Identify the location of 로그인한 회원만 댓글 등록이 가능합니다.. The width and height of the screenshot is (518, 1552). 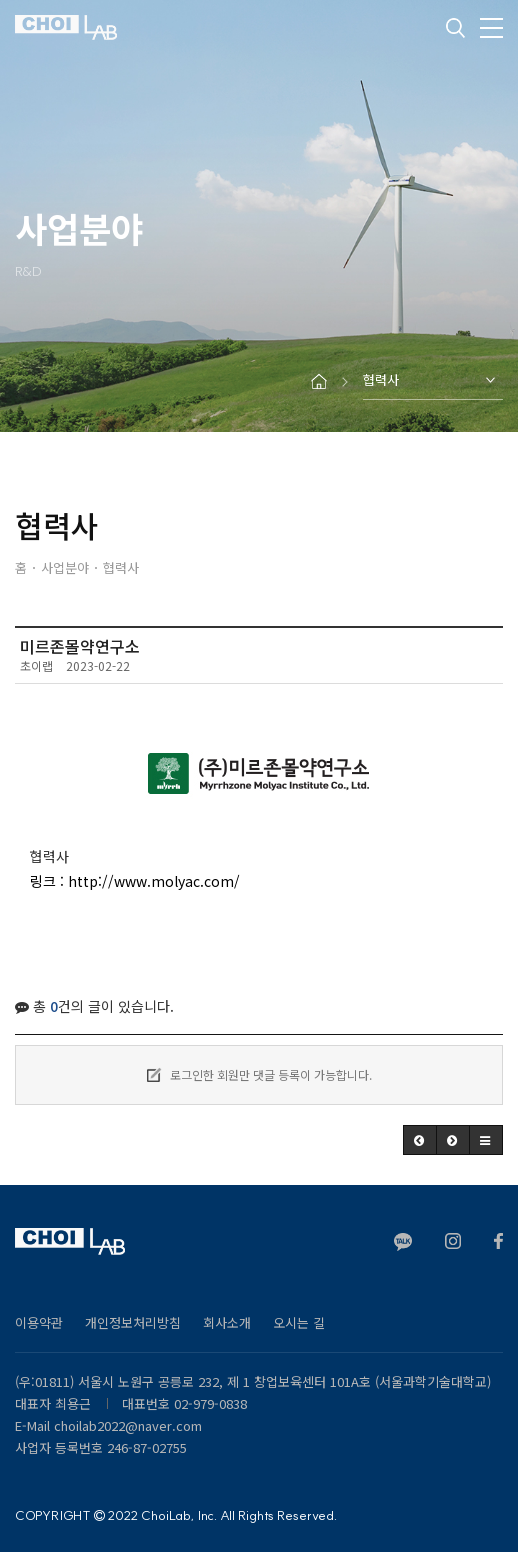
(259, 1074).